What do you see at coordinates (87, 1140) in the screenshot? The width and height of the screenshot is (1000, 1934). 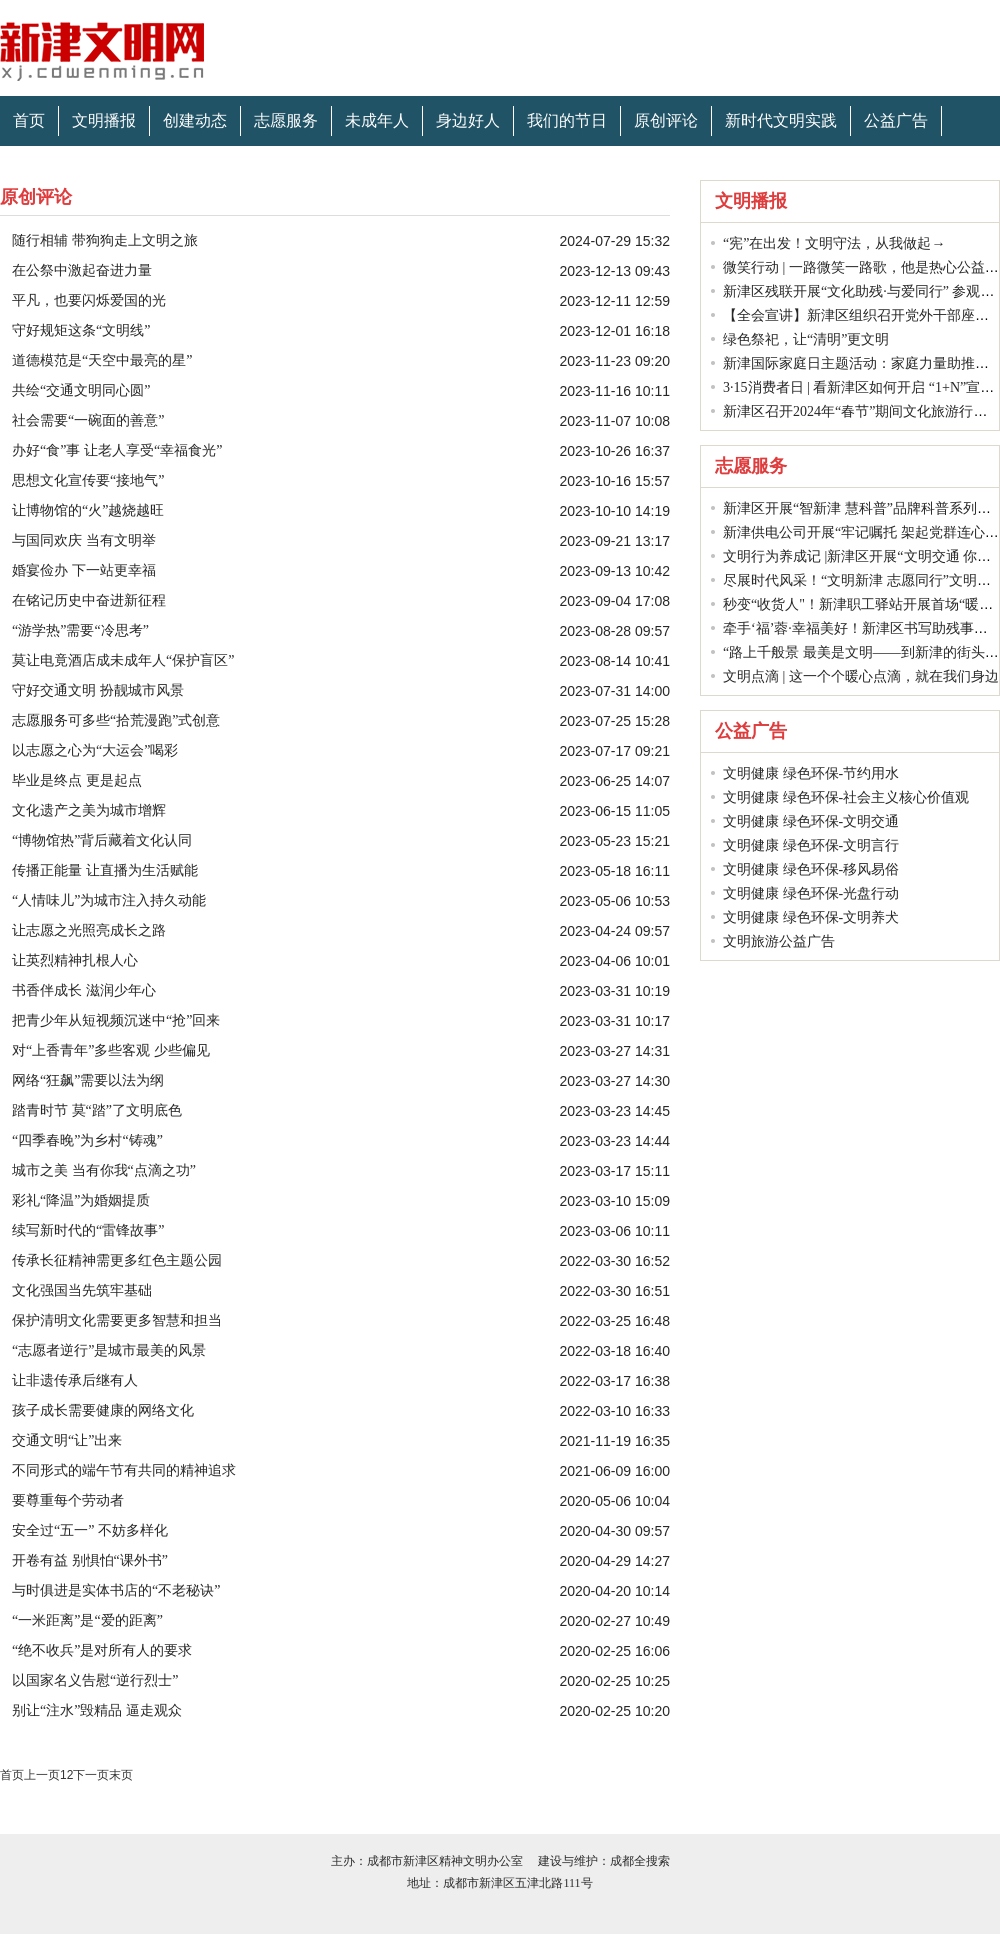 I see `“四季春晚”为乡村“铸魂”` at bounding box center [87, 1140].